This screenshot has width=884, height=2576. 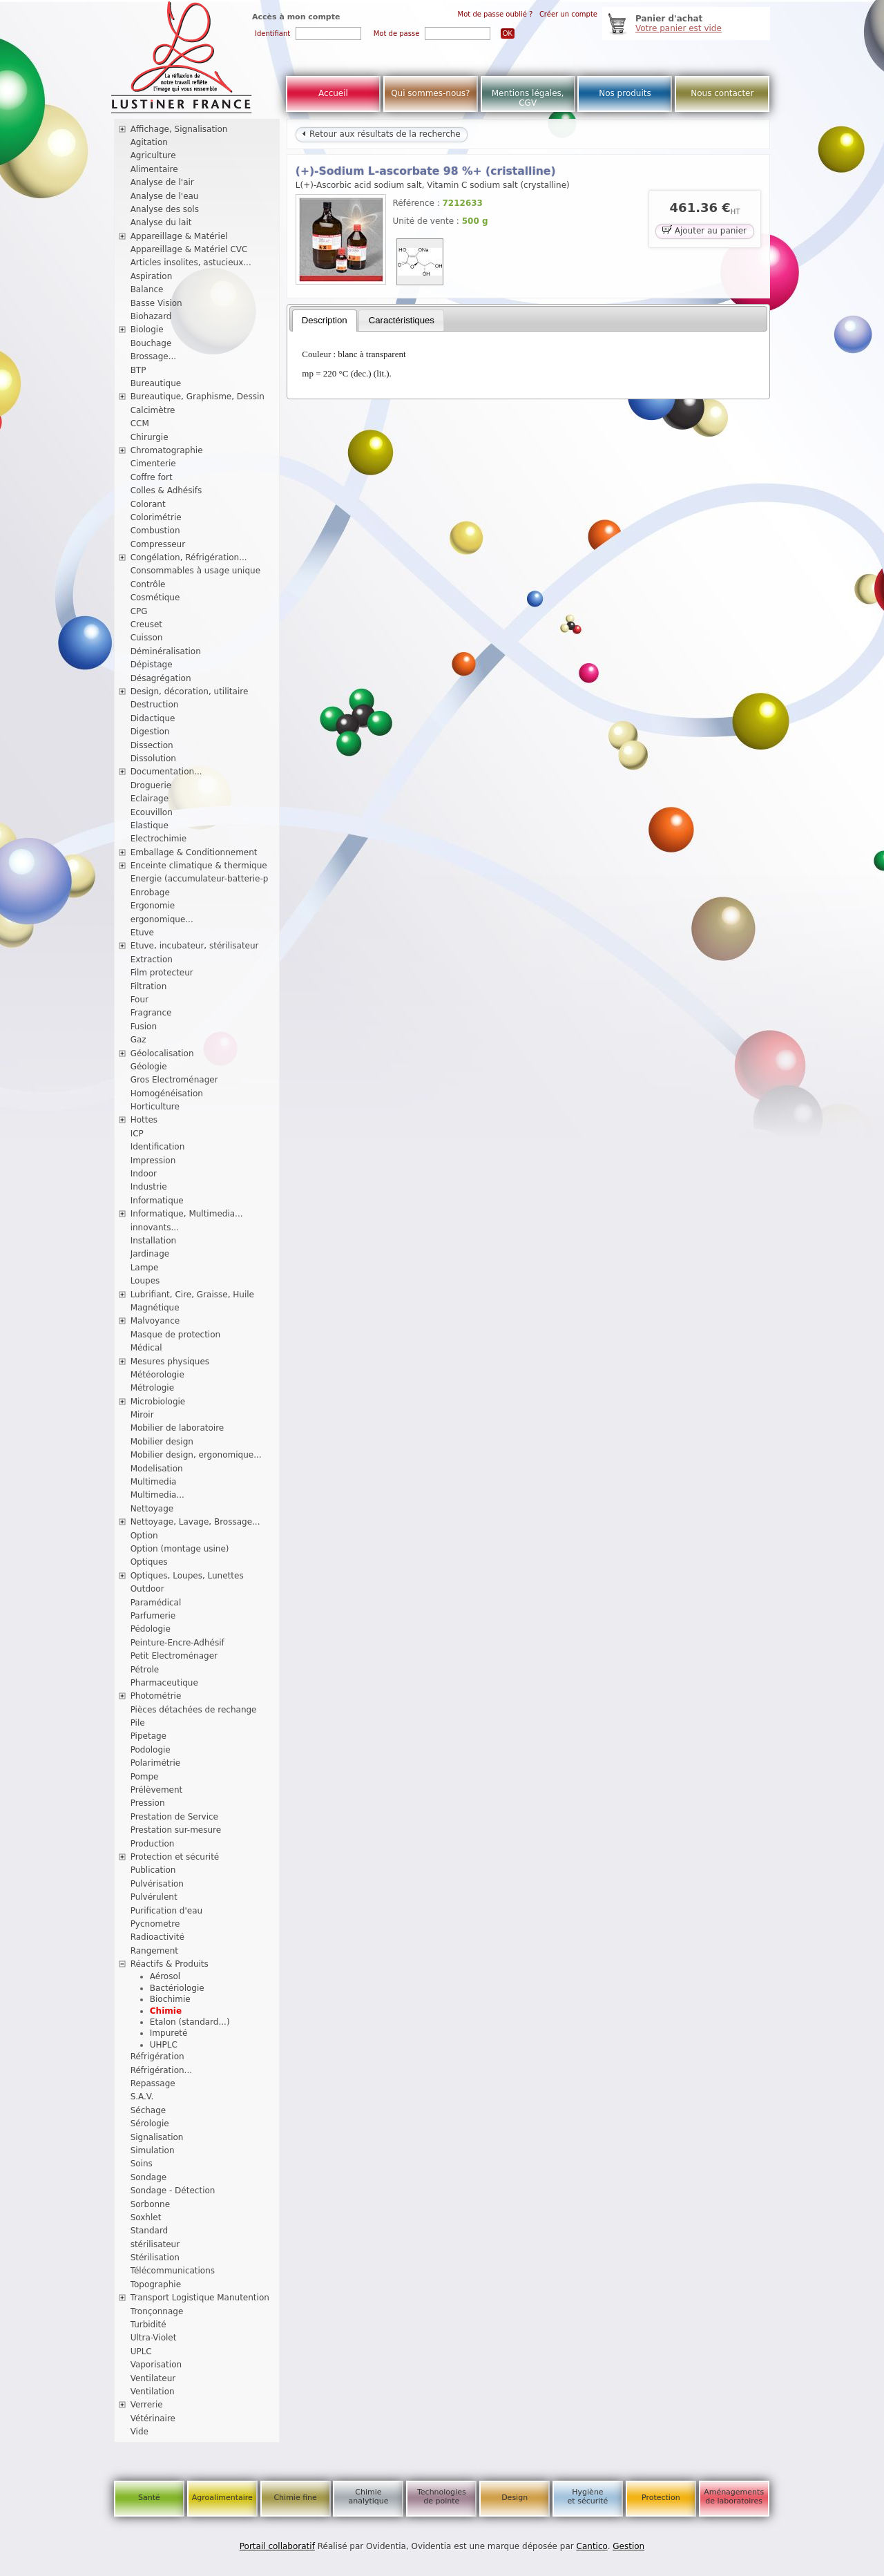 I want to click on Modelisation, so click(x=157, y=1468).